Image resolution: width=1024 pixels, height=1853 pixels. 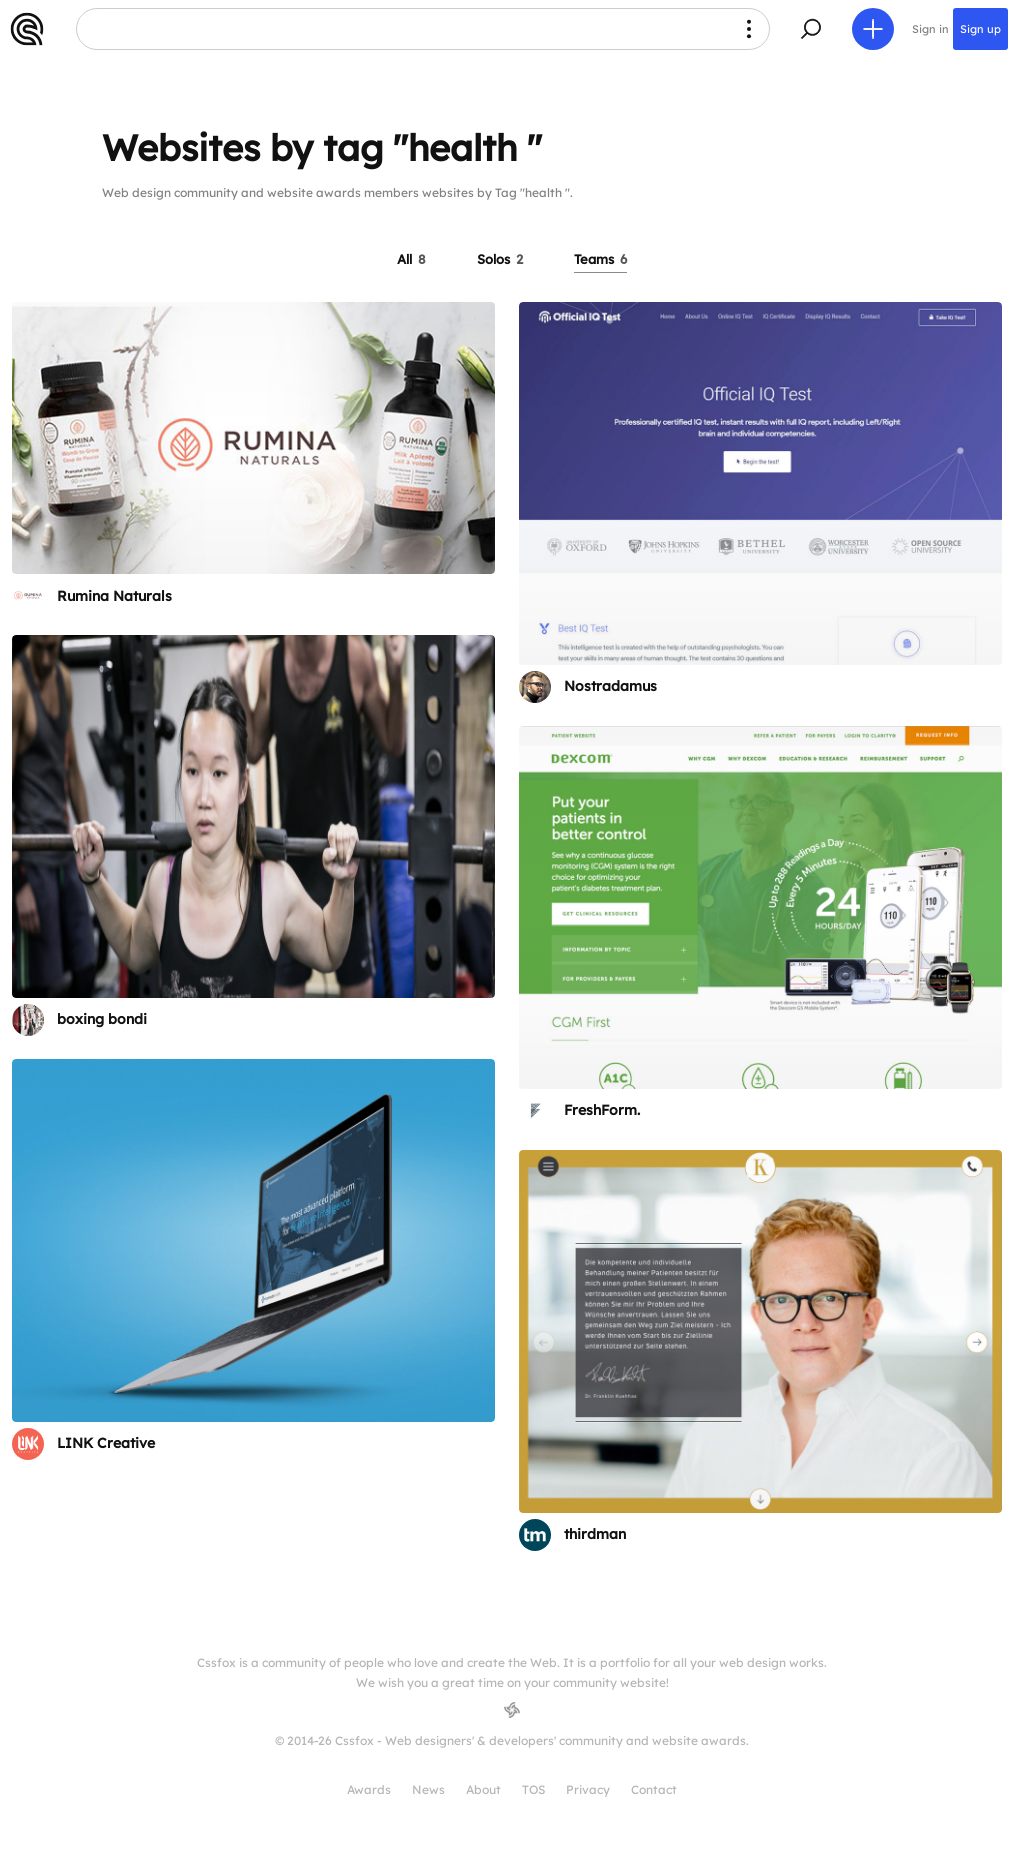 I want to click on Sign in, so click(x=930, y=29).